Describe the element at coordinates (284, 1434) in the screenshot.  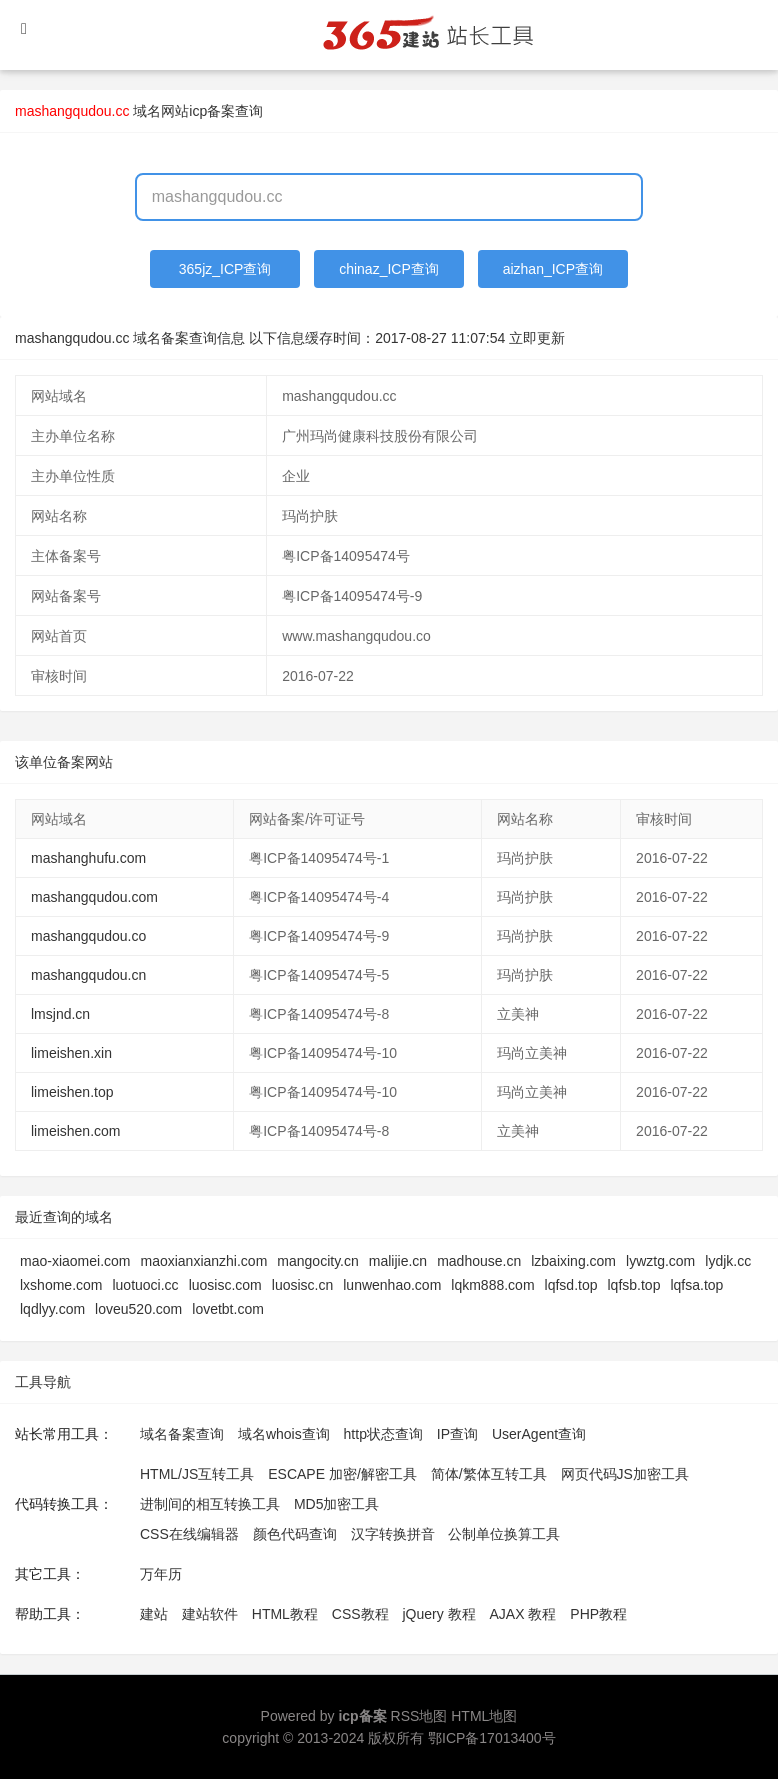
I see `域名whois查询` at that location.